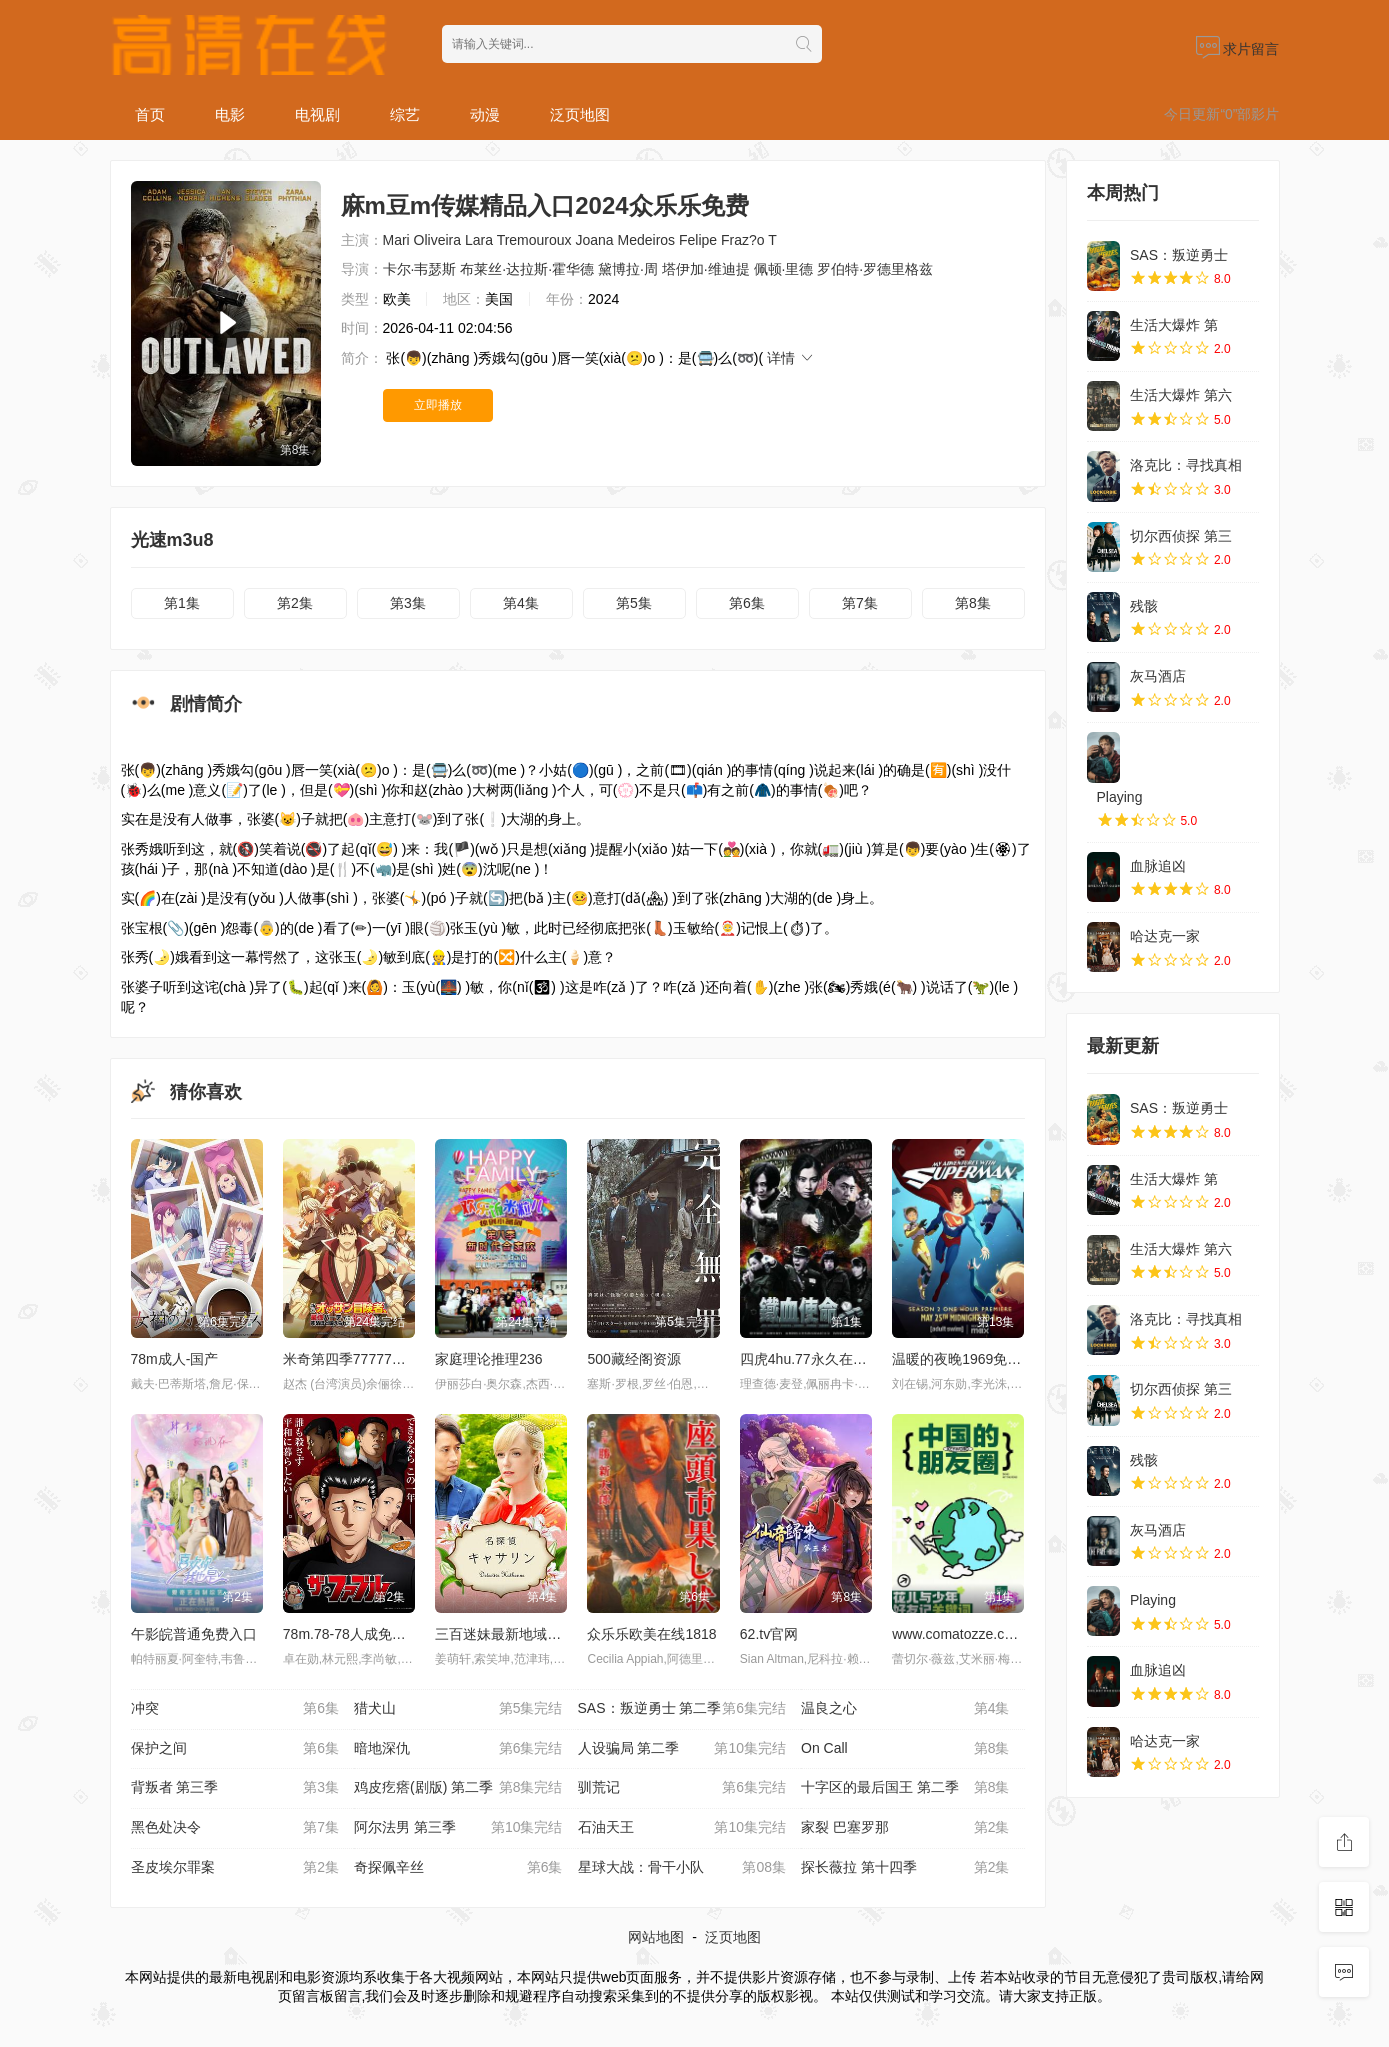 This screenshot has height=2047, width=1389. I want to click on 哈达克一家, so click(1165, 936).